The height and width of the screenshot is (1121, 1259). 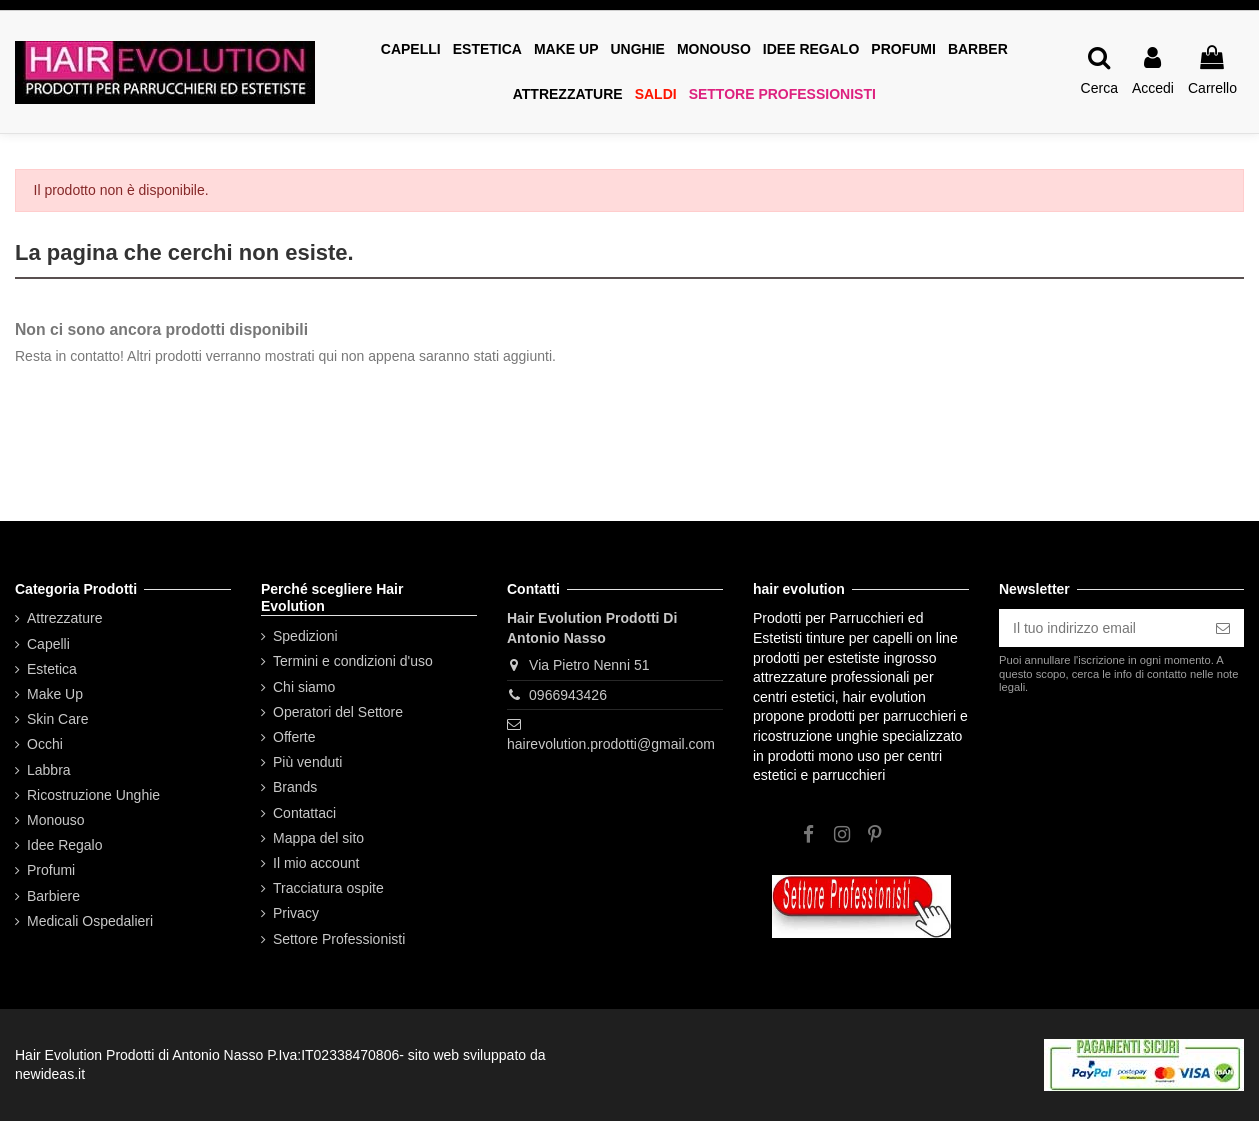 What do you see at coordinates (51, 870) in the screenshot?
I see `Profumi` at bounding box center [51, 870].